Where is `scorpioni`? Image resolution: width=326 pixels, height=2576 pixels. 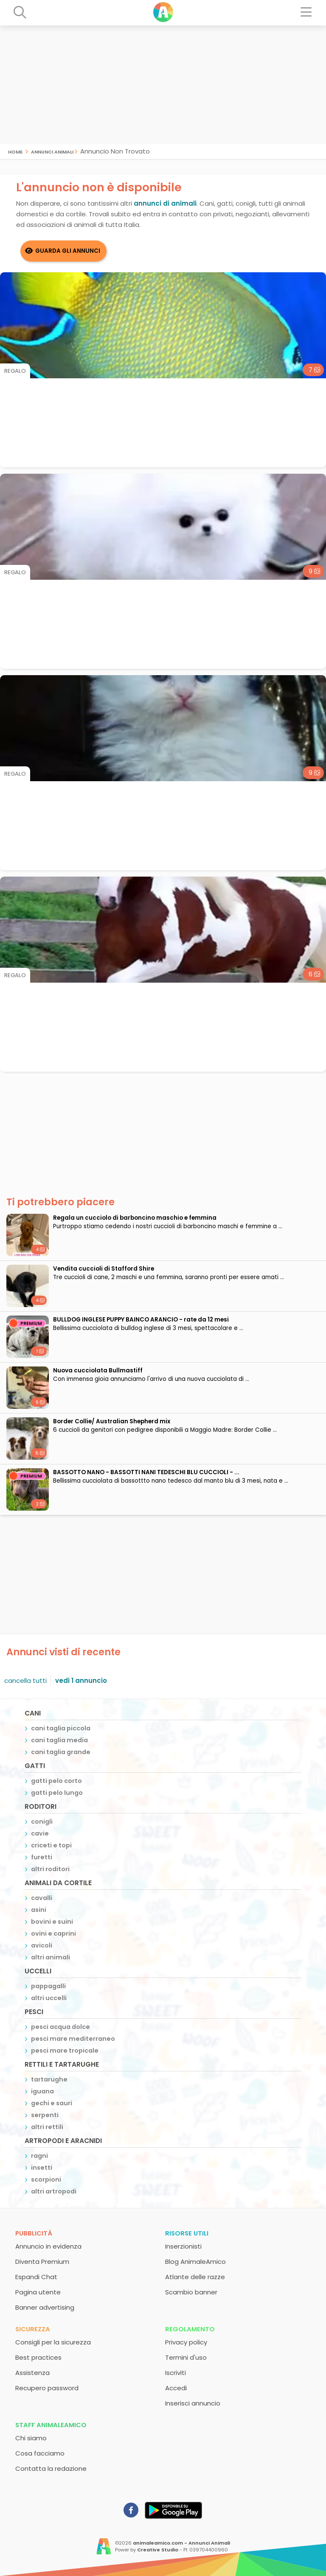 scorpioni is located at coordinates (46, 2179).